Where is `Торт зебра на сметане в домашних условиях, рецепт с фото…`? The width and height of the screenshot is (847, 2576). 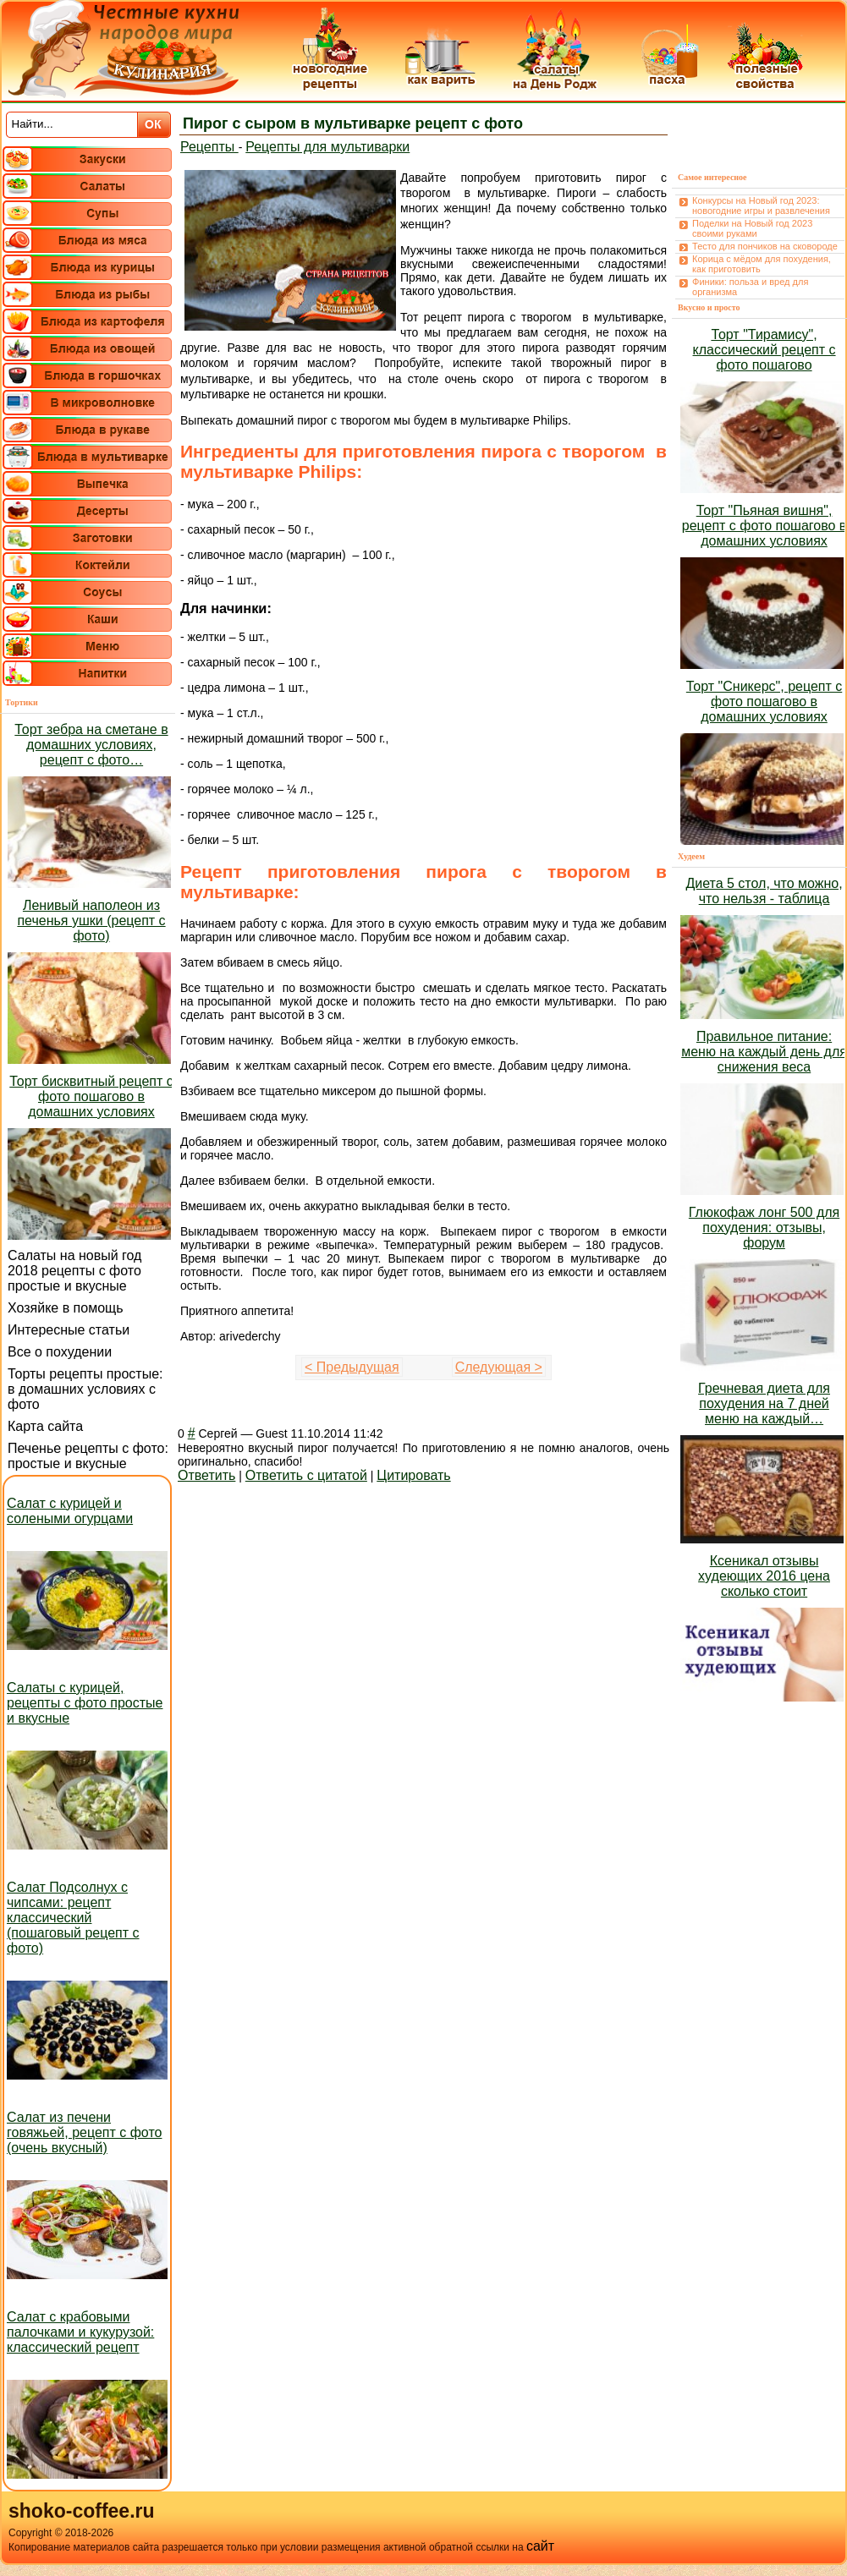
Торт зебра на сметане в домашних условиях, рецепт с фото… is located at coordinates (91, 744).